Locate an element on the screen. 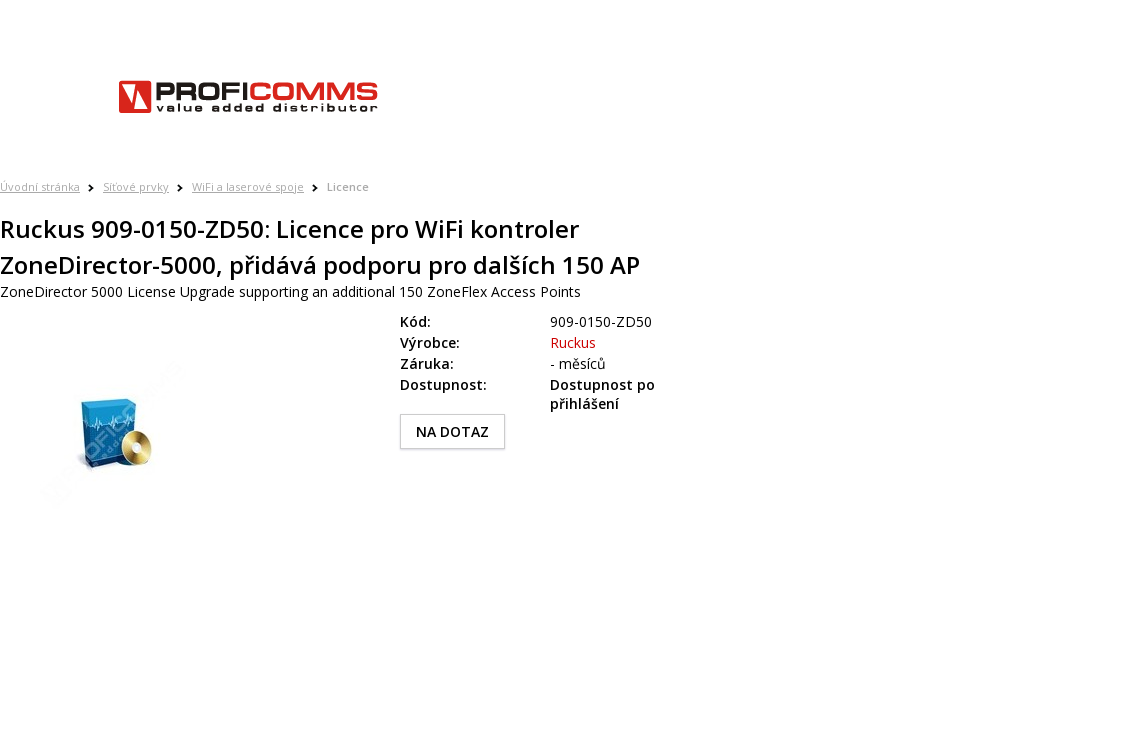 Image resolution: width=1131 pixels, height=744 pixels. Síťové prvky is located at coordinates (136, 186).